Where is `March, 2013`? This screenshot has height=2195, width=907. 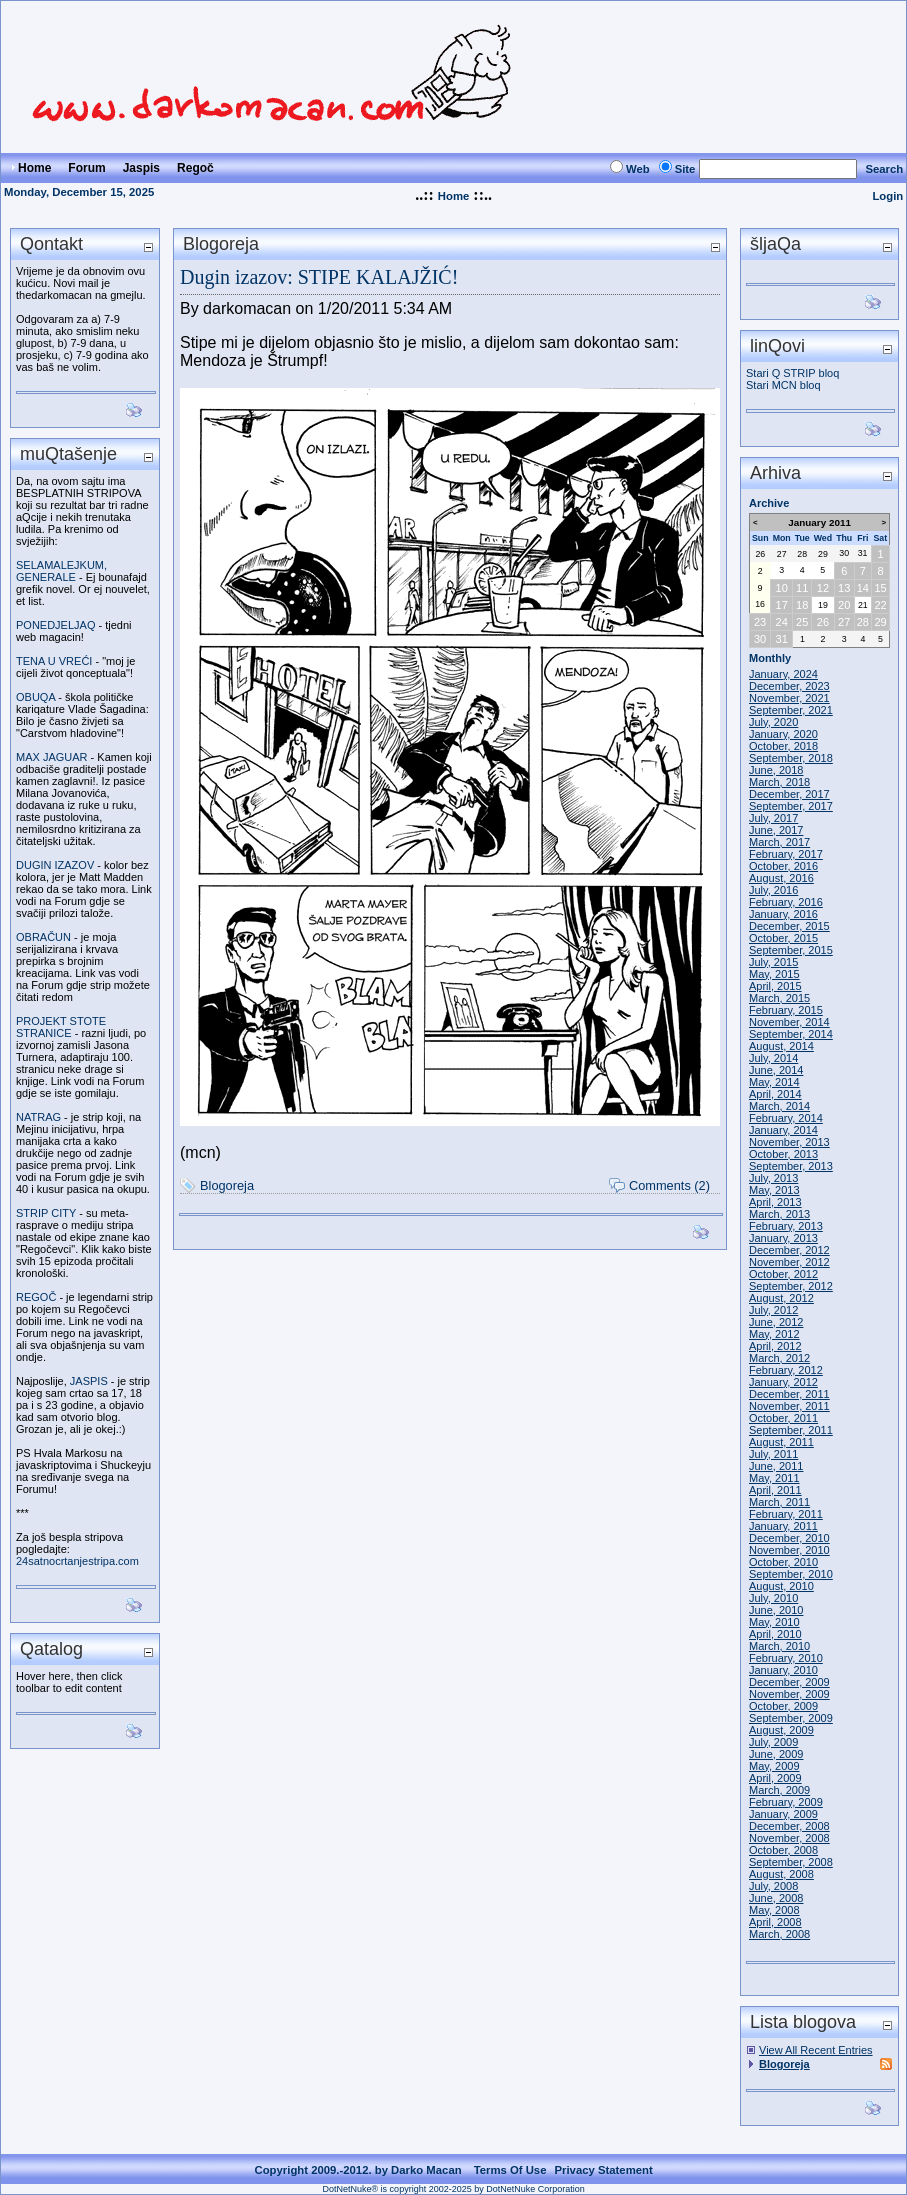 March, 2013 is located at coordinates (779, 1214).